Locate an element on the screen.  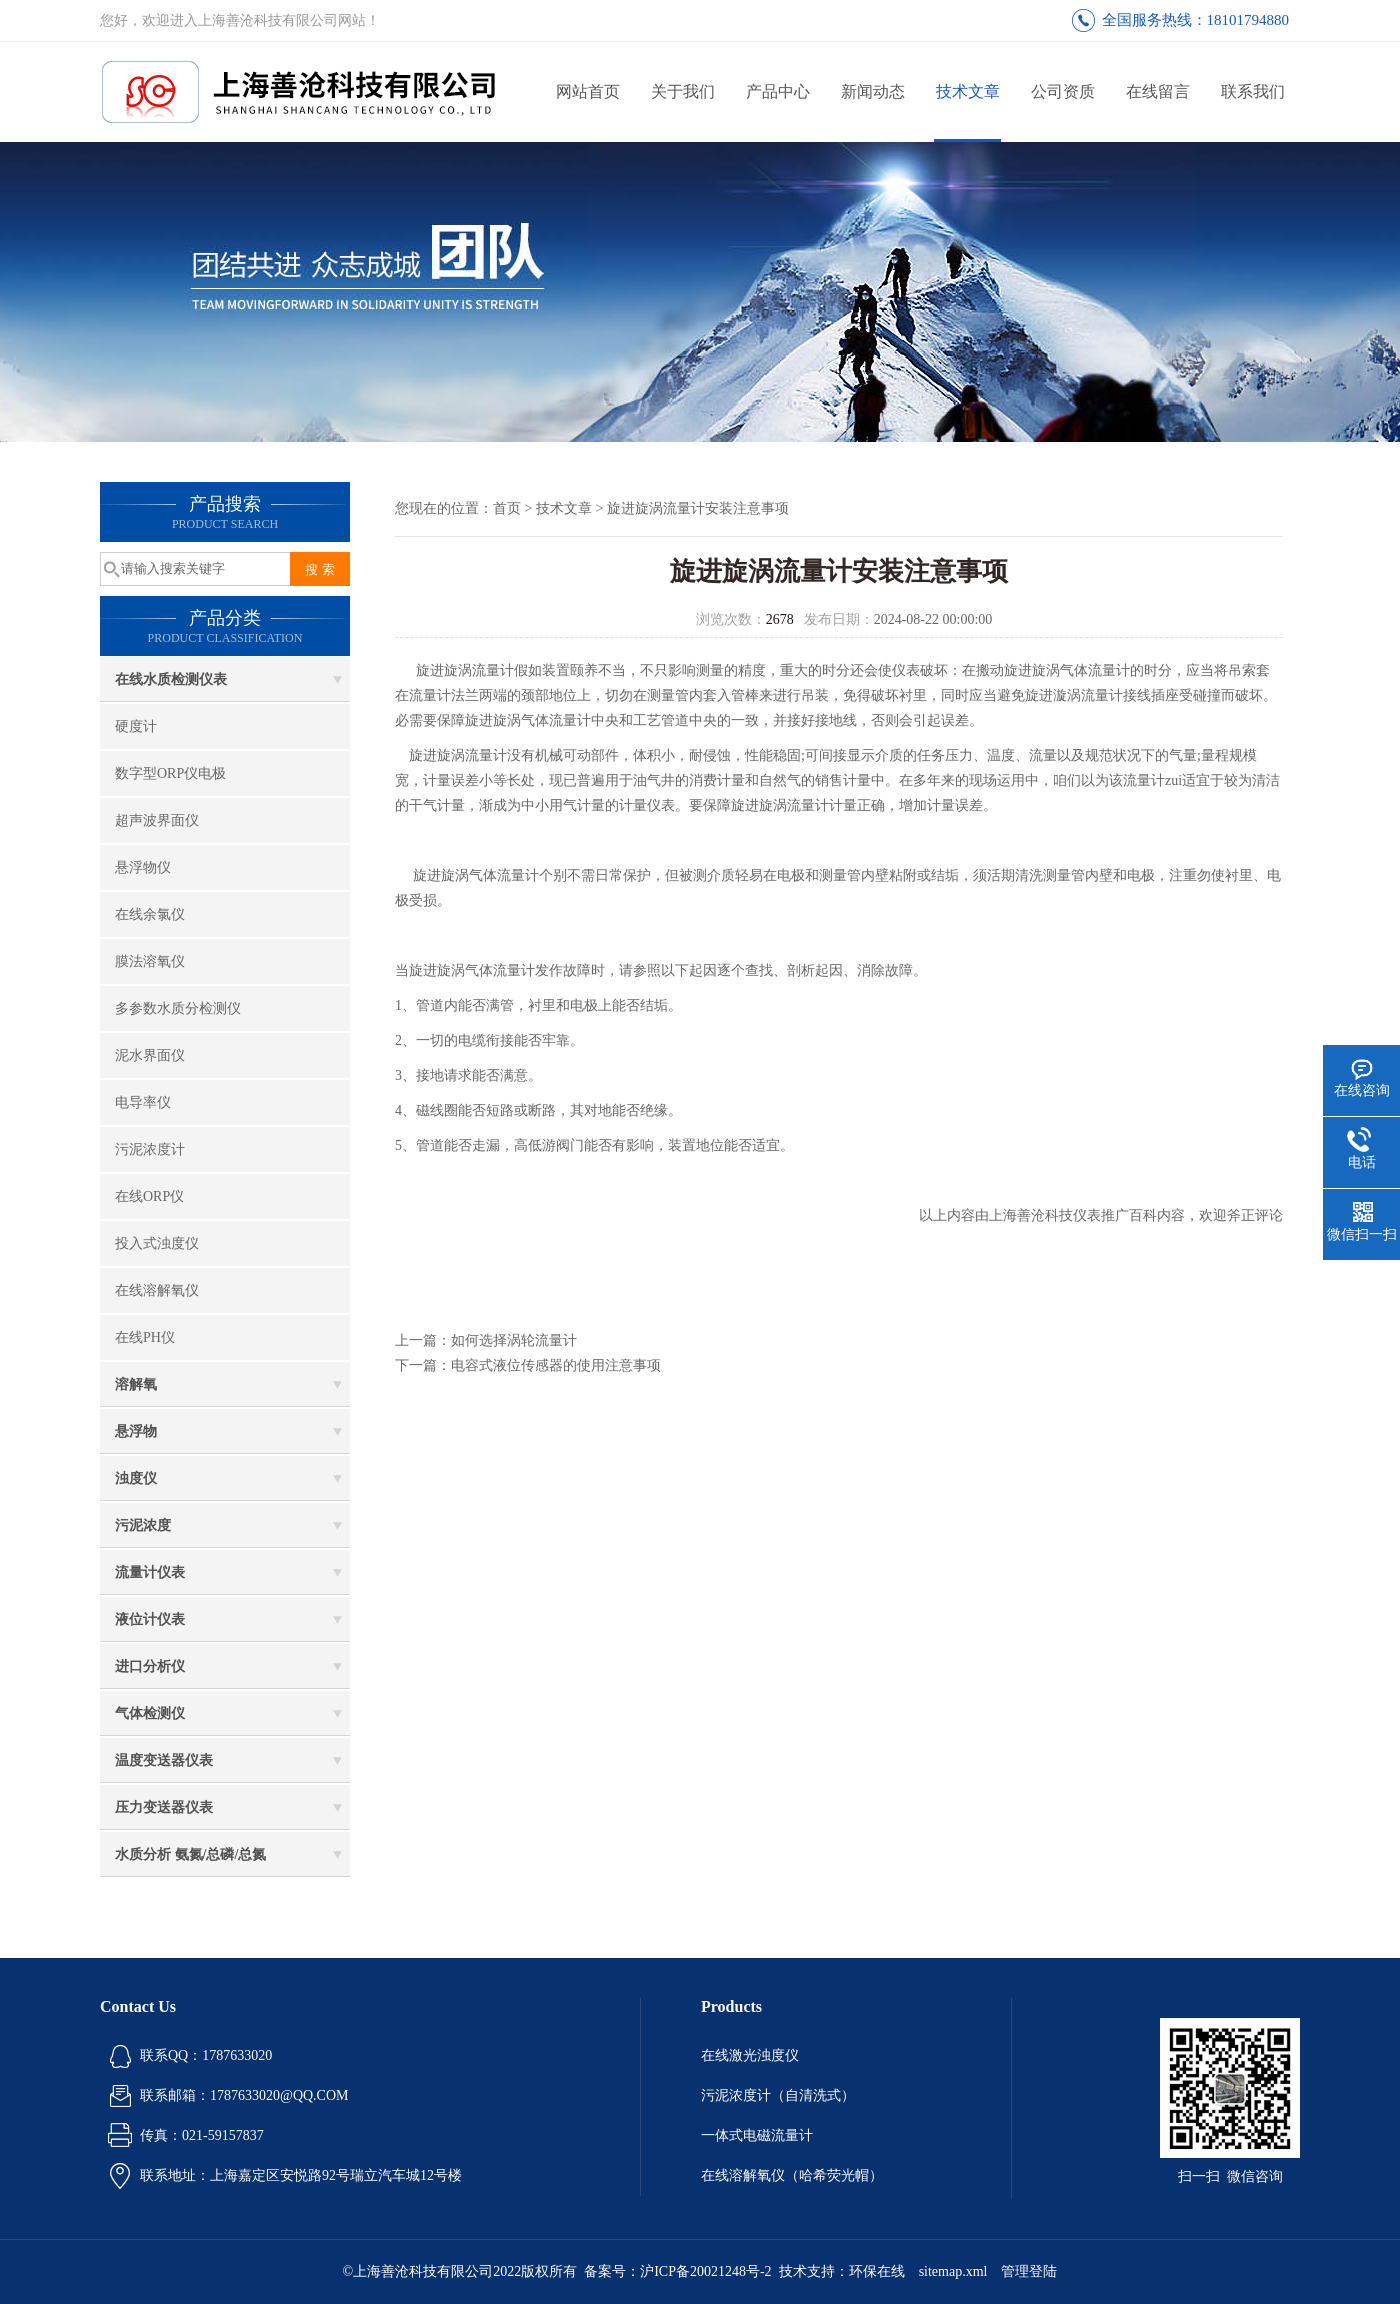
网站首页 is located at coordinates (588, 91).